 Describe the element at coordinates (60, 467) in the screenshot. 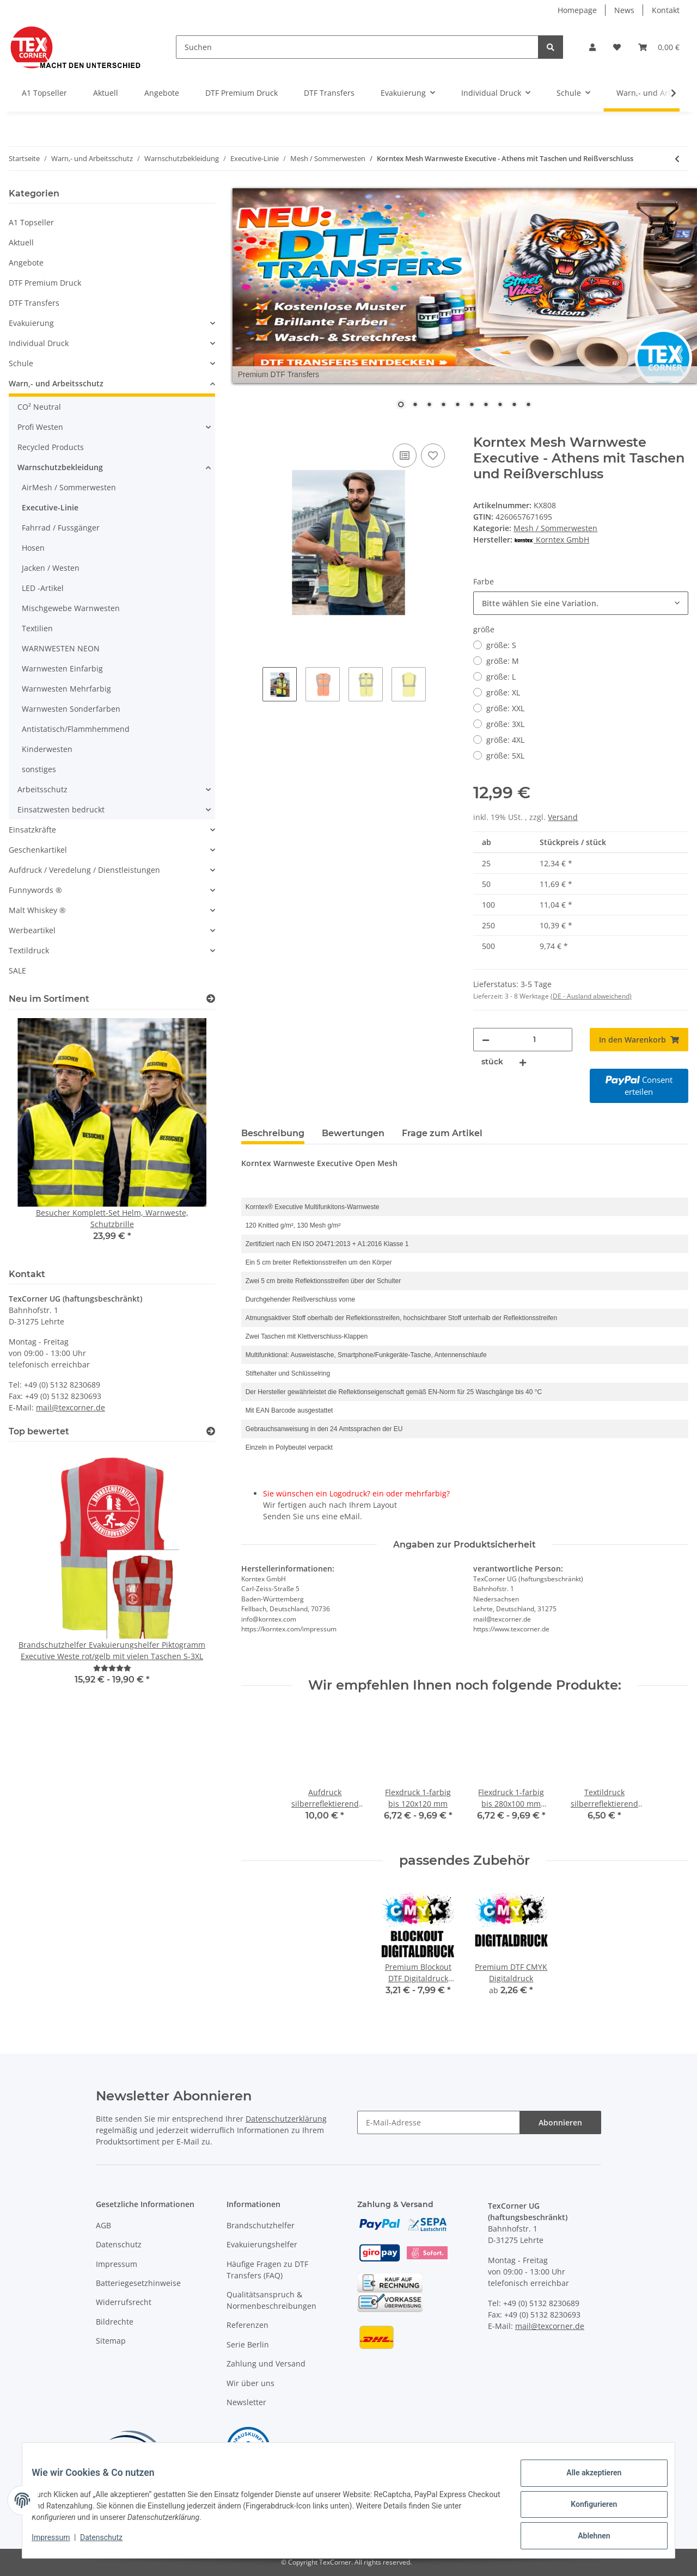

I see `Warnschutzbekleidung` at that location.